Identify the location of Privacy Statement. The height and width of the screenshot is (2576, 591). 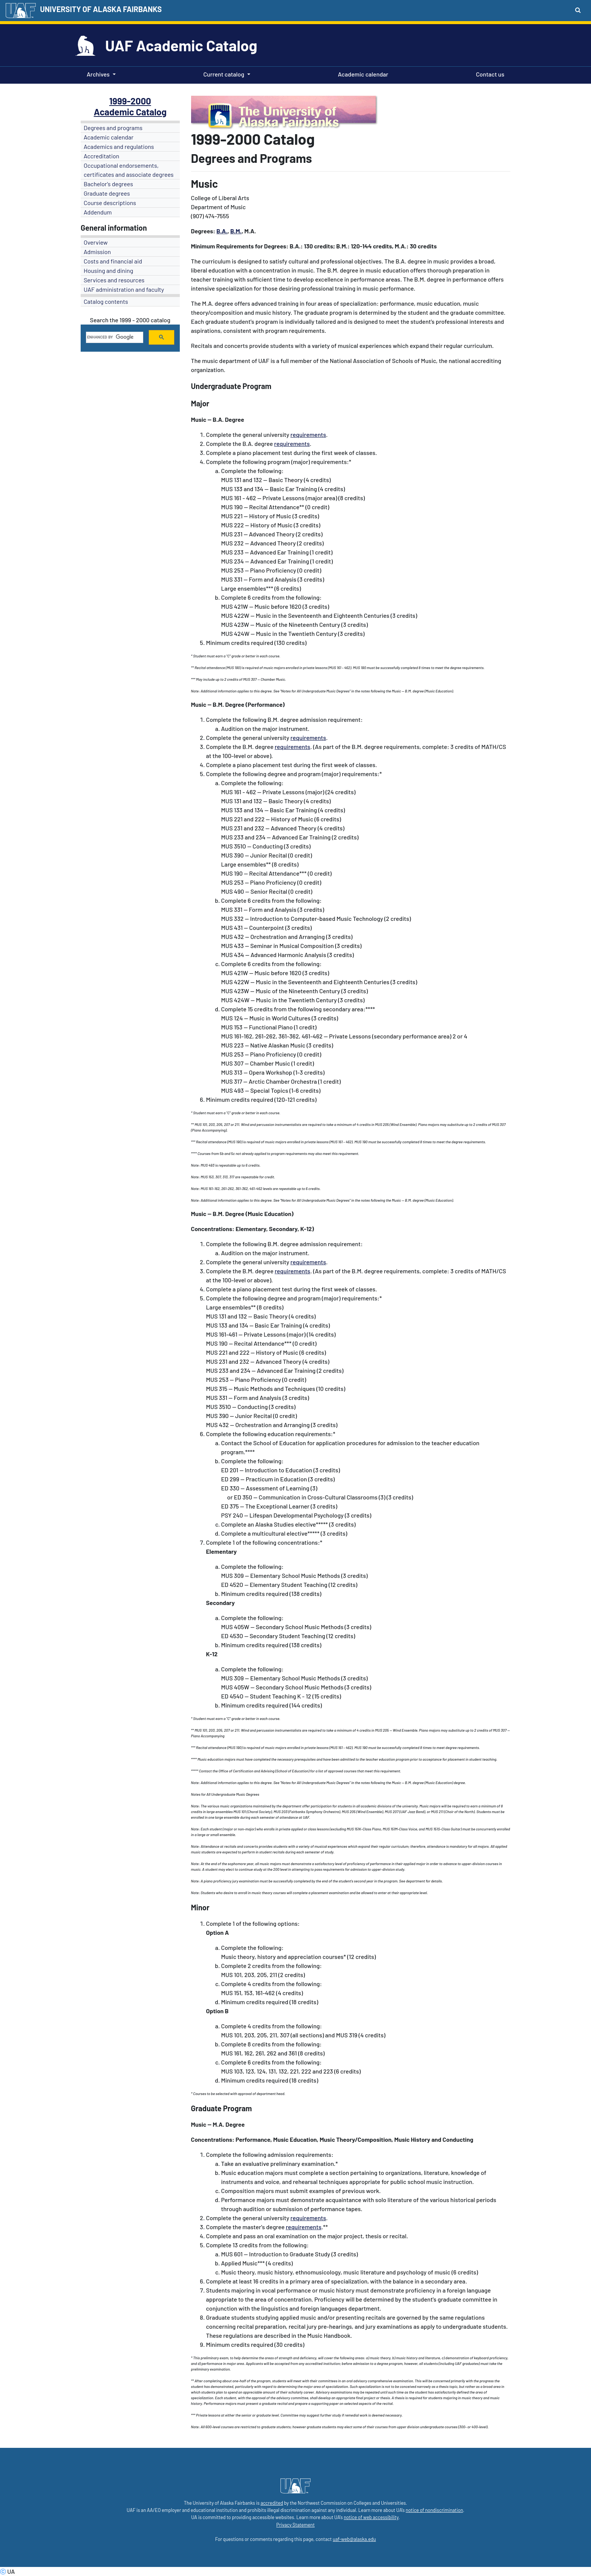
(295, 2525).